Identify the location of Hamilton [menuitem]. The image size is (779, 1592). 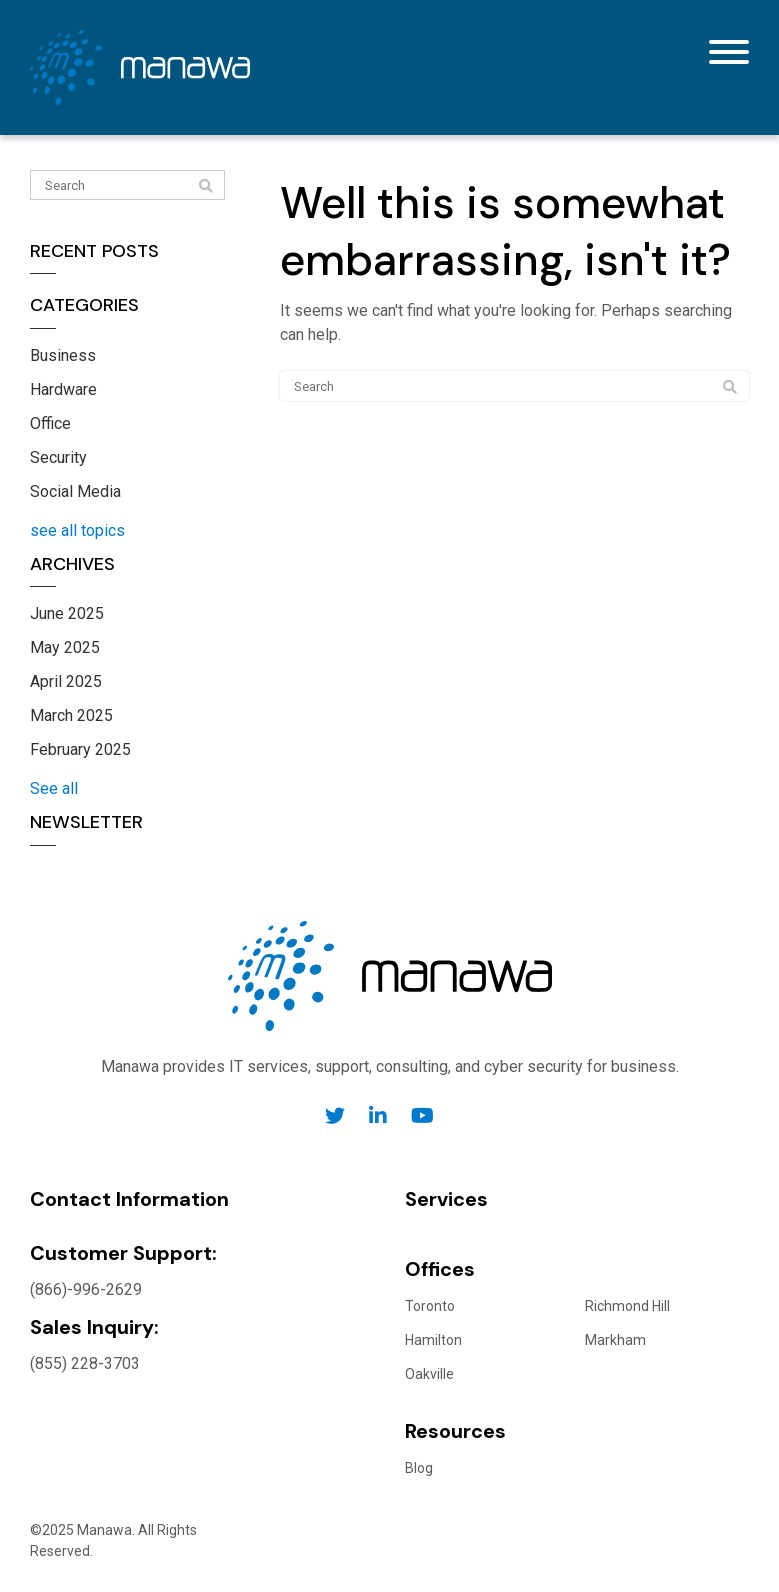
(433, 1340).